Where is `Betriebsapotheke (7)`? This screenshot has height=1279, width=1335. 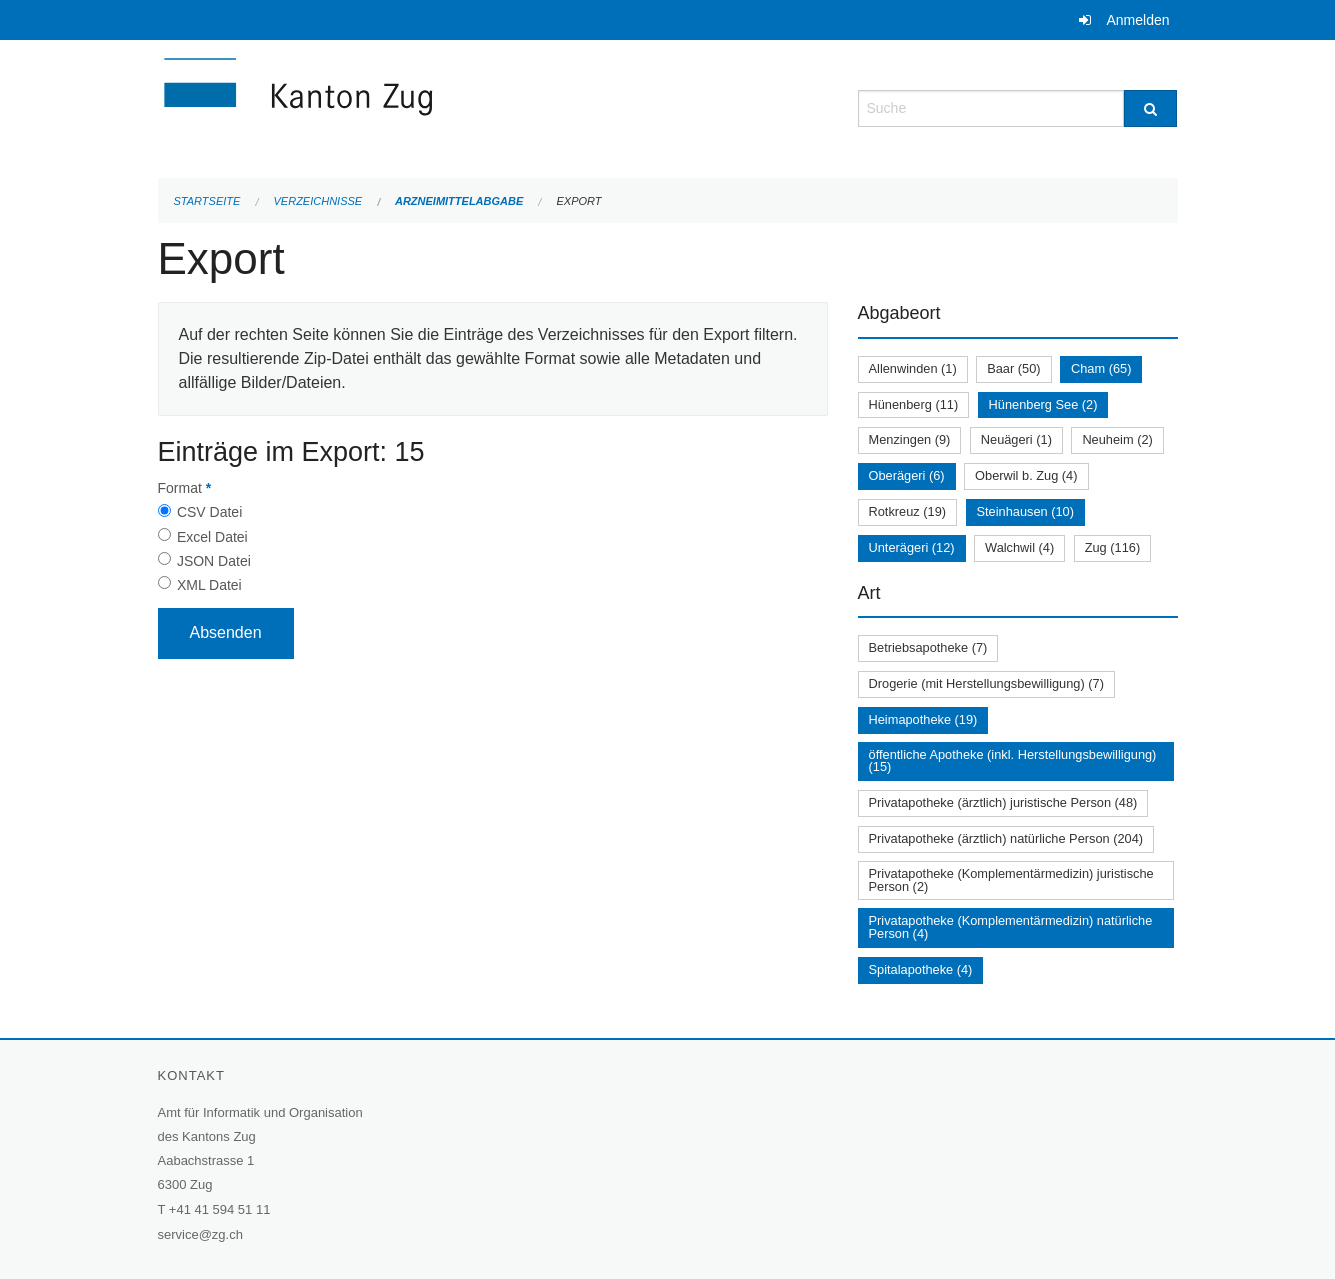 Betriebsapotheke (7) is located at coordinates (928, 647).